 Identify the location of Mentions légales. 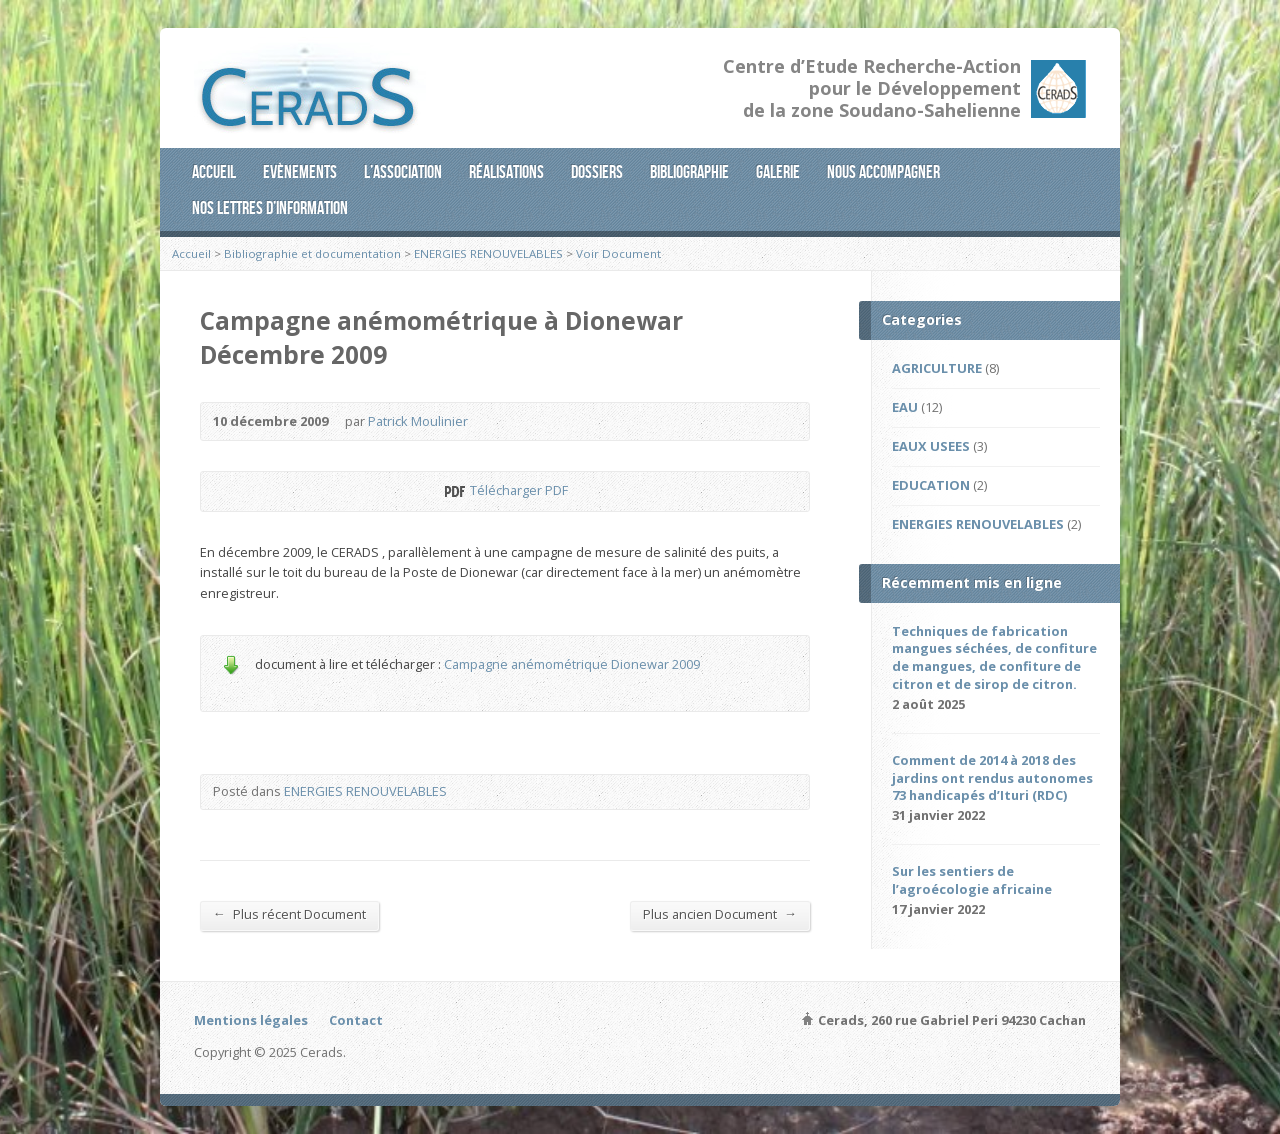
(251, 1020).